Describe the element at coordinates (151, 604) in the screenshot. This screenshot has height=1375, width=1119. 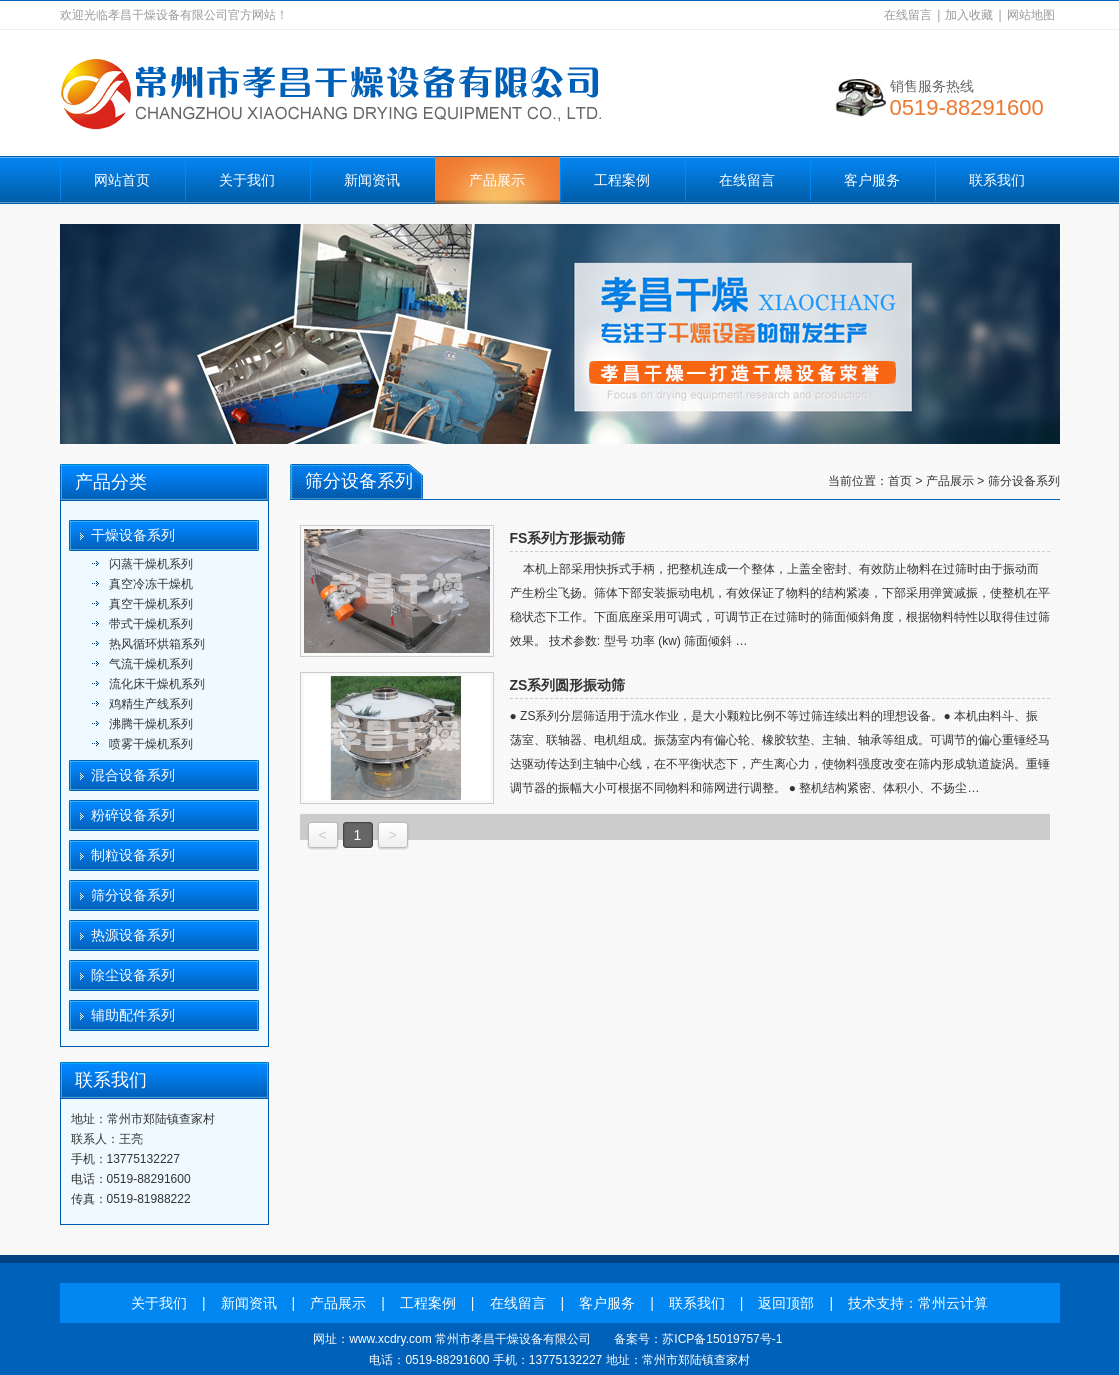
I see `真空干燥机系列` at that location.